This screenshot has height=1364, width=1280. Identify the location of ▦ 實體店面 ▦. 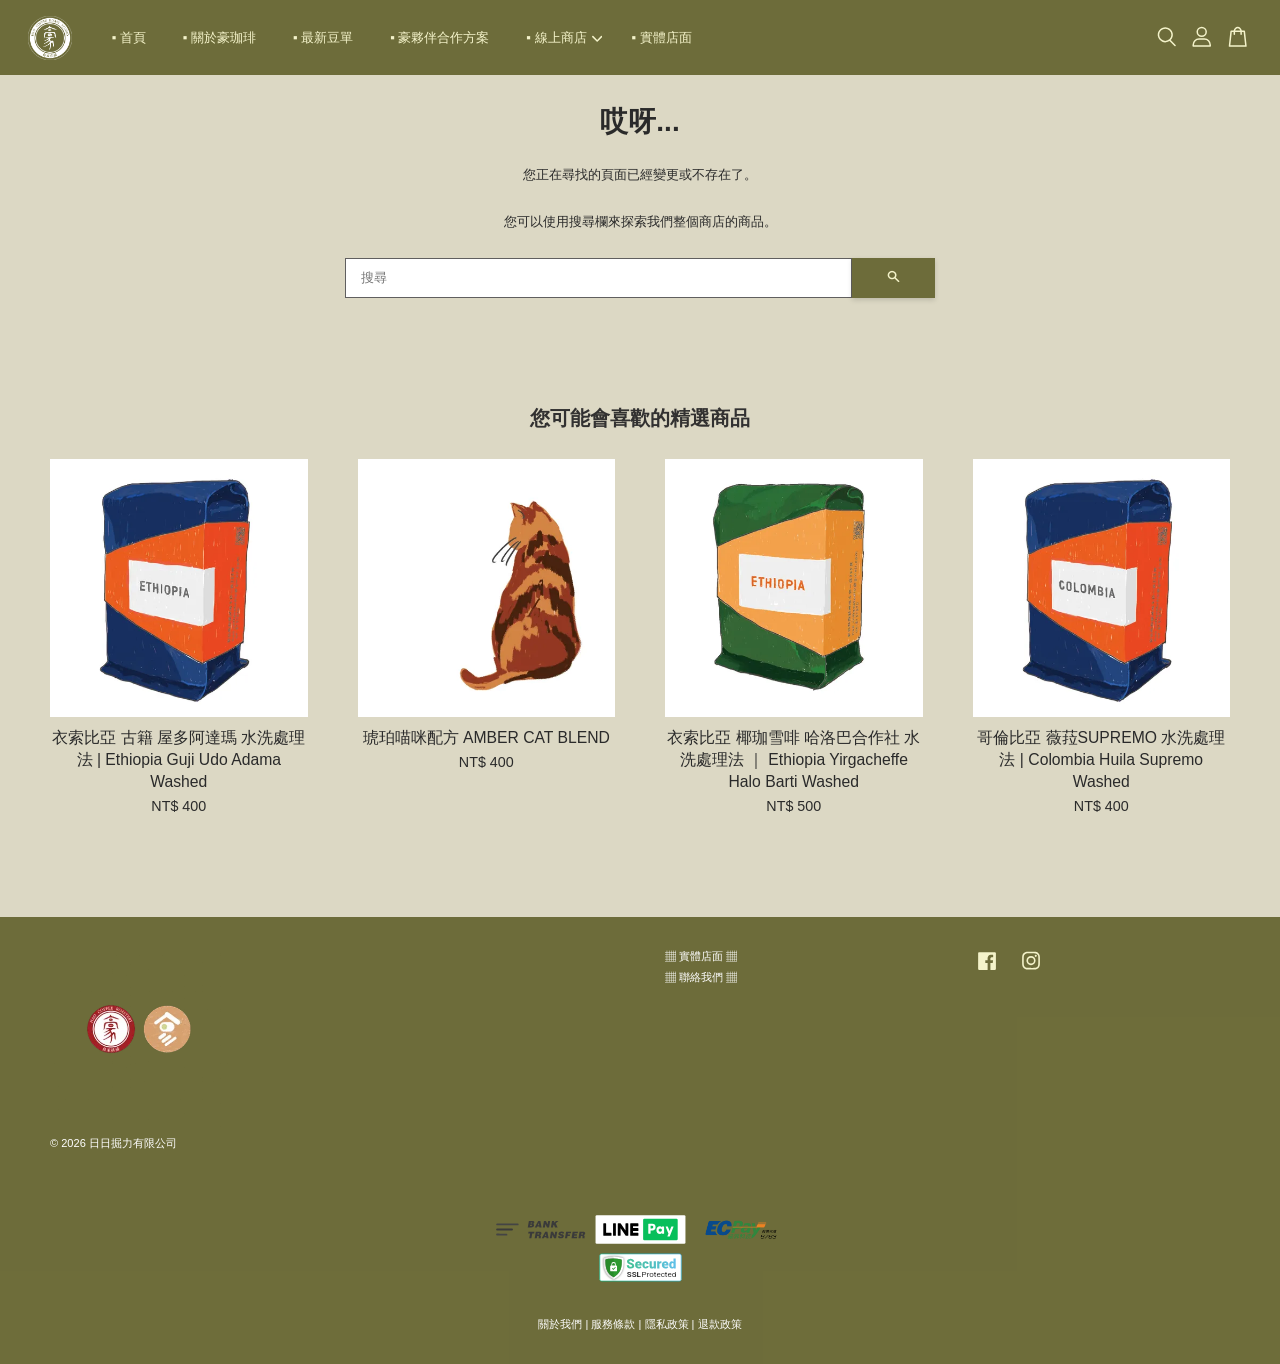
(701, 956).